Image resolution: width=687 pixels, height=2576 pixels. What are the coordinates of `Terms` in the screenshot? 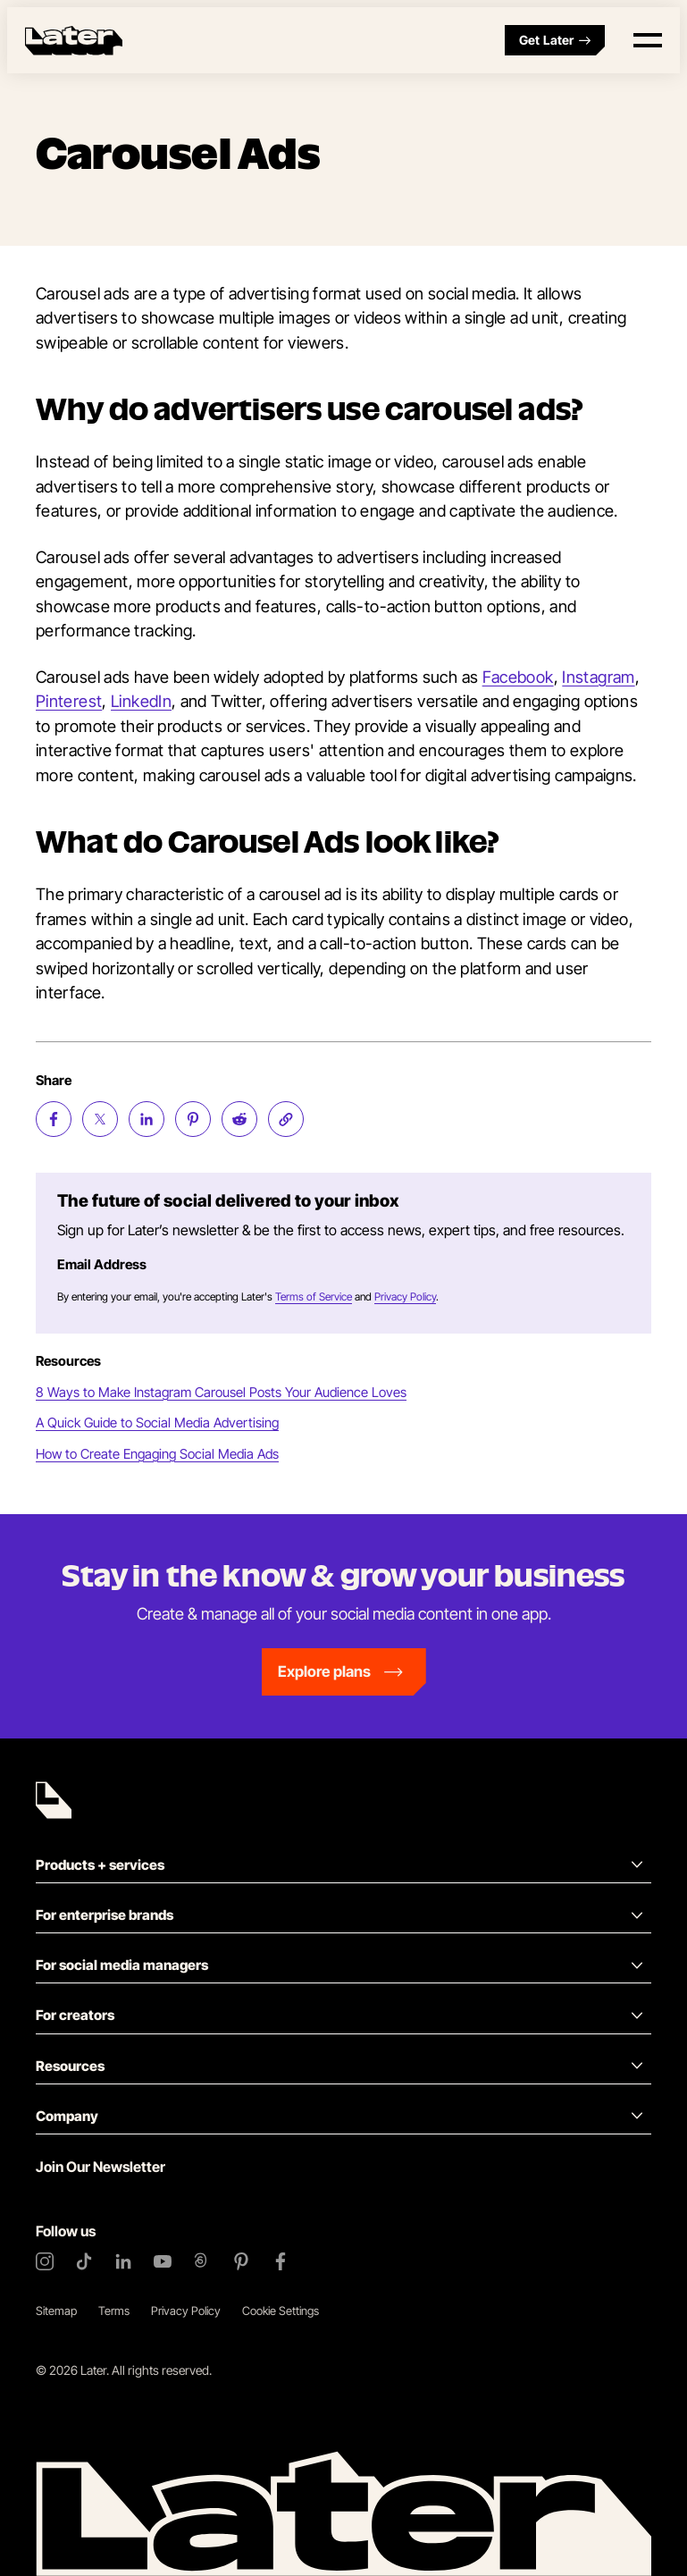 It's located at (114, 2310).